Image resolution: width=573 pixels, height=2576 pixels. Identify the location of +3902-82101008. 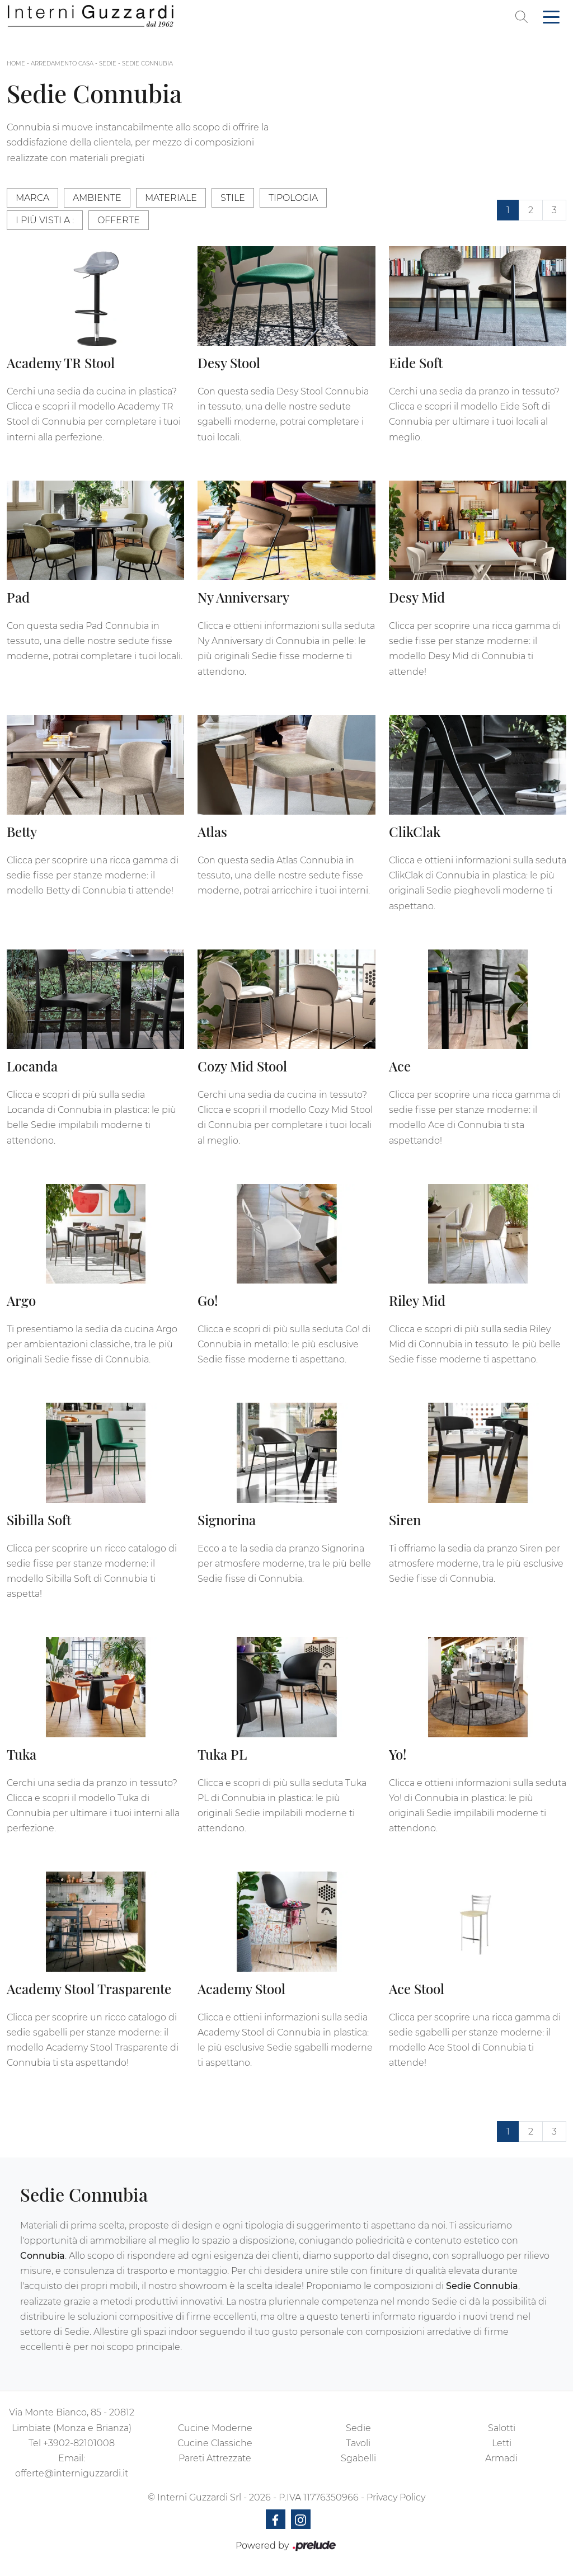
(79, 2443).